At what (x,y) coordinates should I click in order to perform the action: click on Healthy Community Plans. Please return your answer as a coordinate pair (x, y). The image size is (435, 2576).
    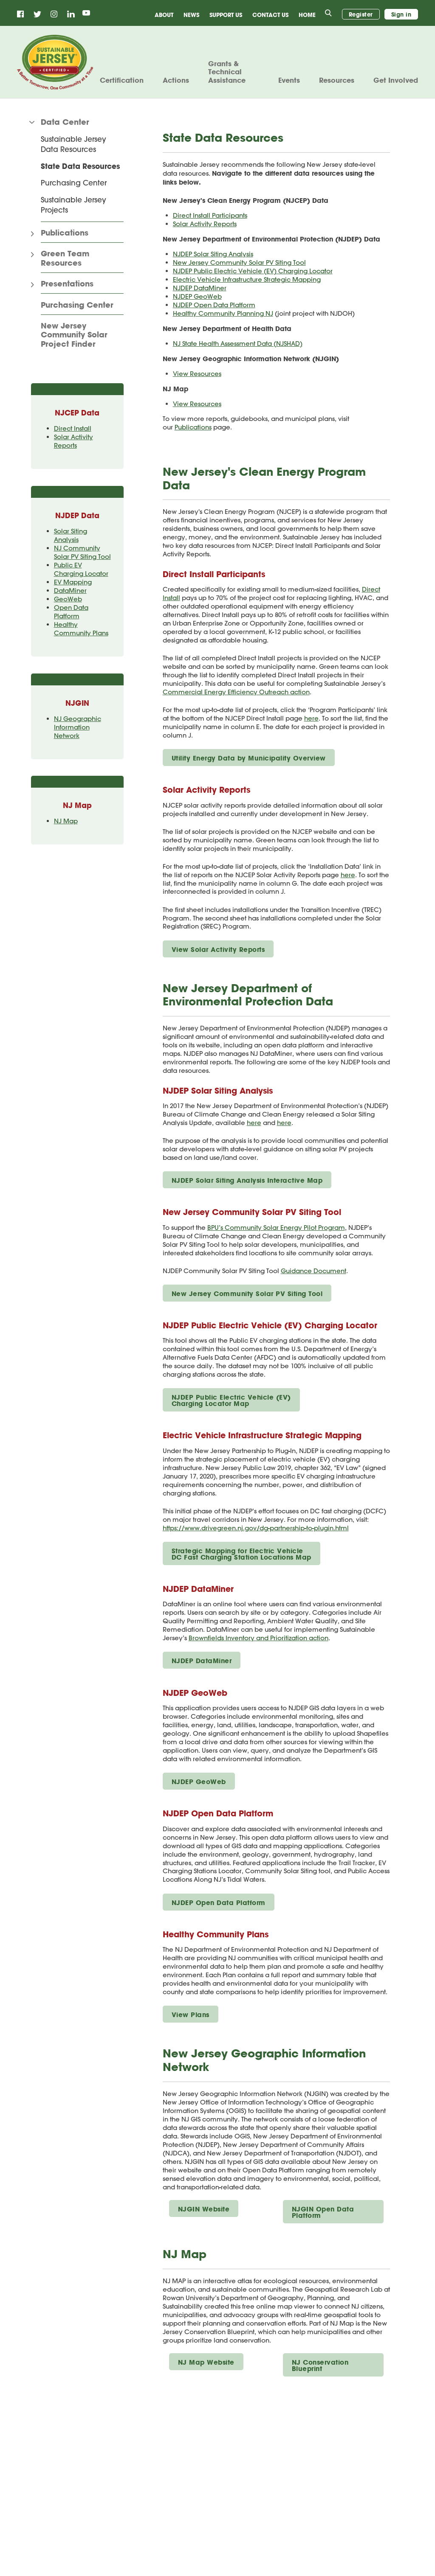
    Looking at the image, I should click on (81, 628).